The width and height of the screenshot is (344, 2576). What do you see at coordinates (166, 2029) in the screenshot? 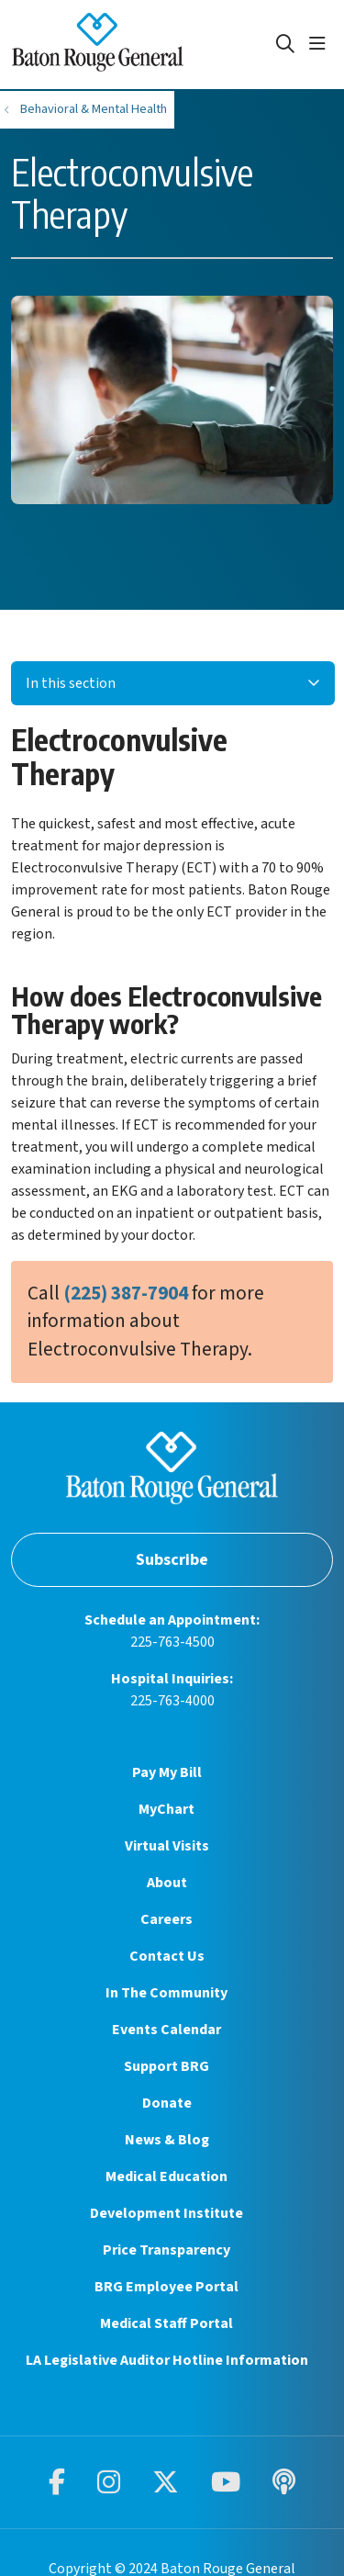
I see `Events Calendar` at bounding box center [166, 2029].